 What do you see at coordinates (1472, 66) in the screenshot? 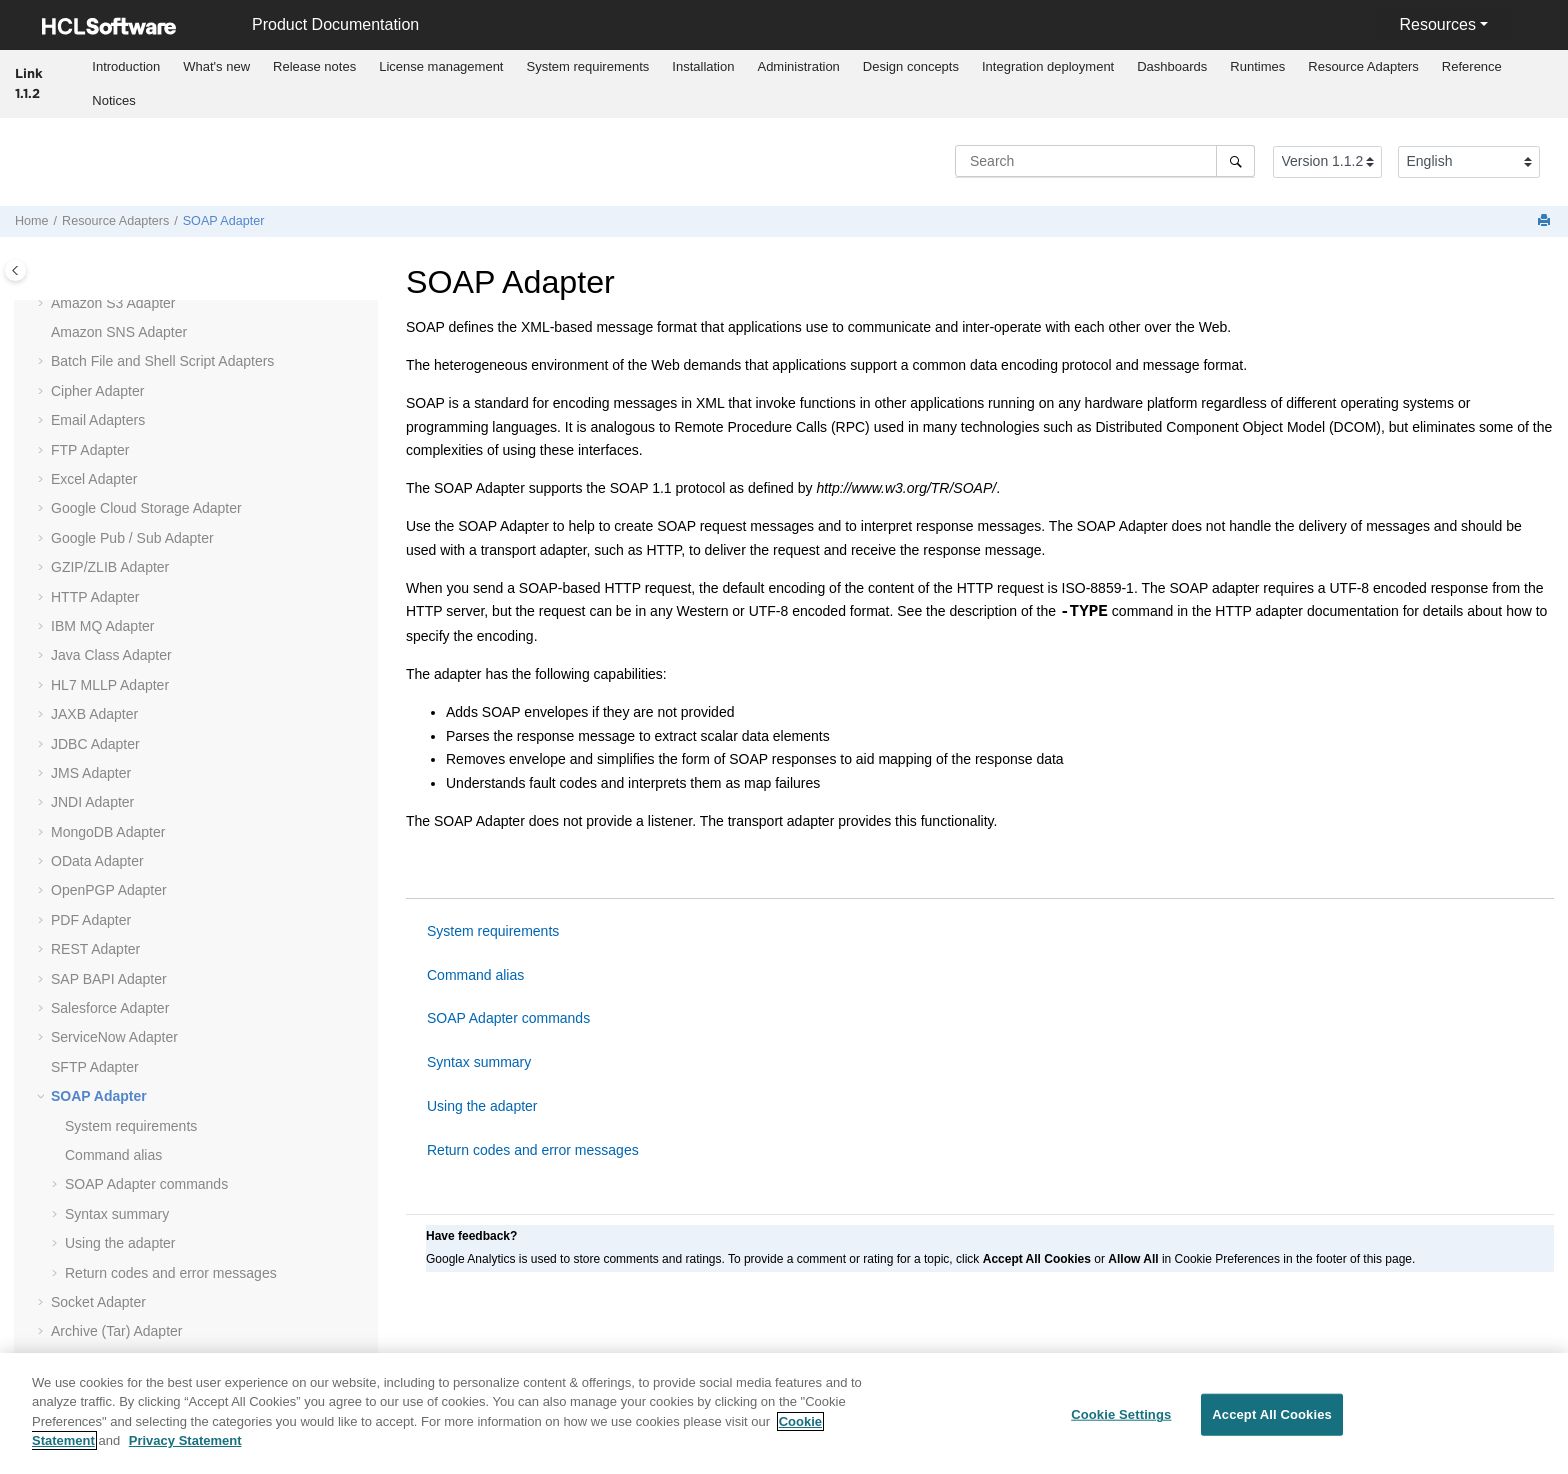
I see `Reference` at bounding box center [1472, 66].